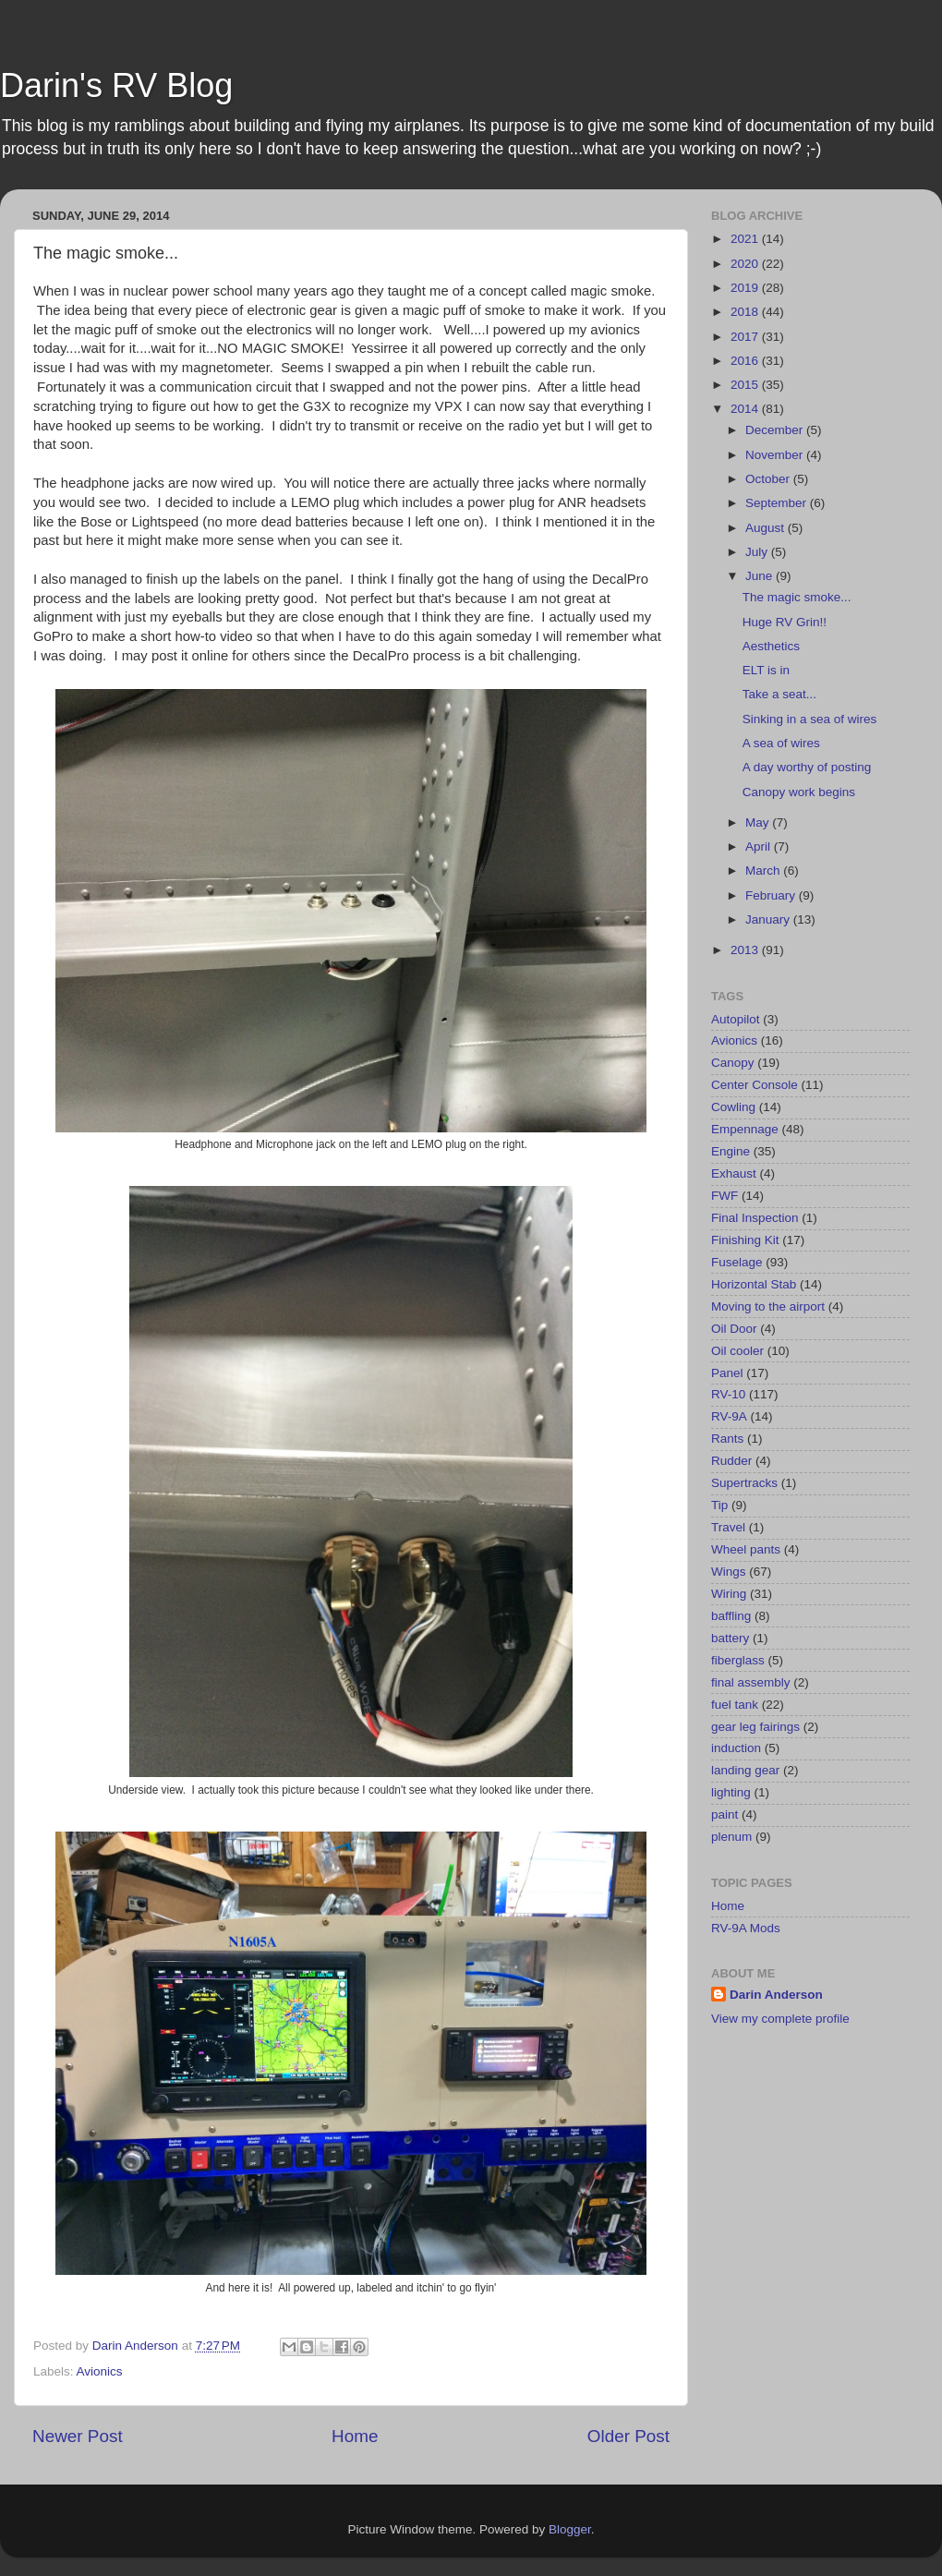 The image size is (942, 2576). What do you see at coordinates (729, 1416) in the screenshot?
I see `RV-9A` at bounding box center [729, 1416].